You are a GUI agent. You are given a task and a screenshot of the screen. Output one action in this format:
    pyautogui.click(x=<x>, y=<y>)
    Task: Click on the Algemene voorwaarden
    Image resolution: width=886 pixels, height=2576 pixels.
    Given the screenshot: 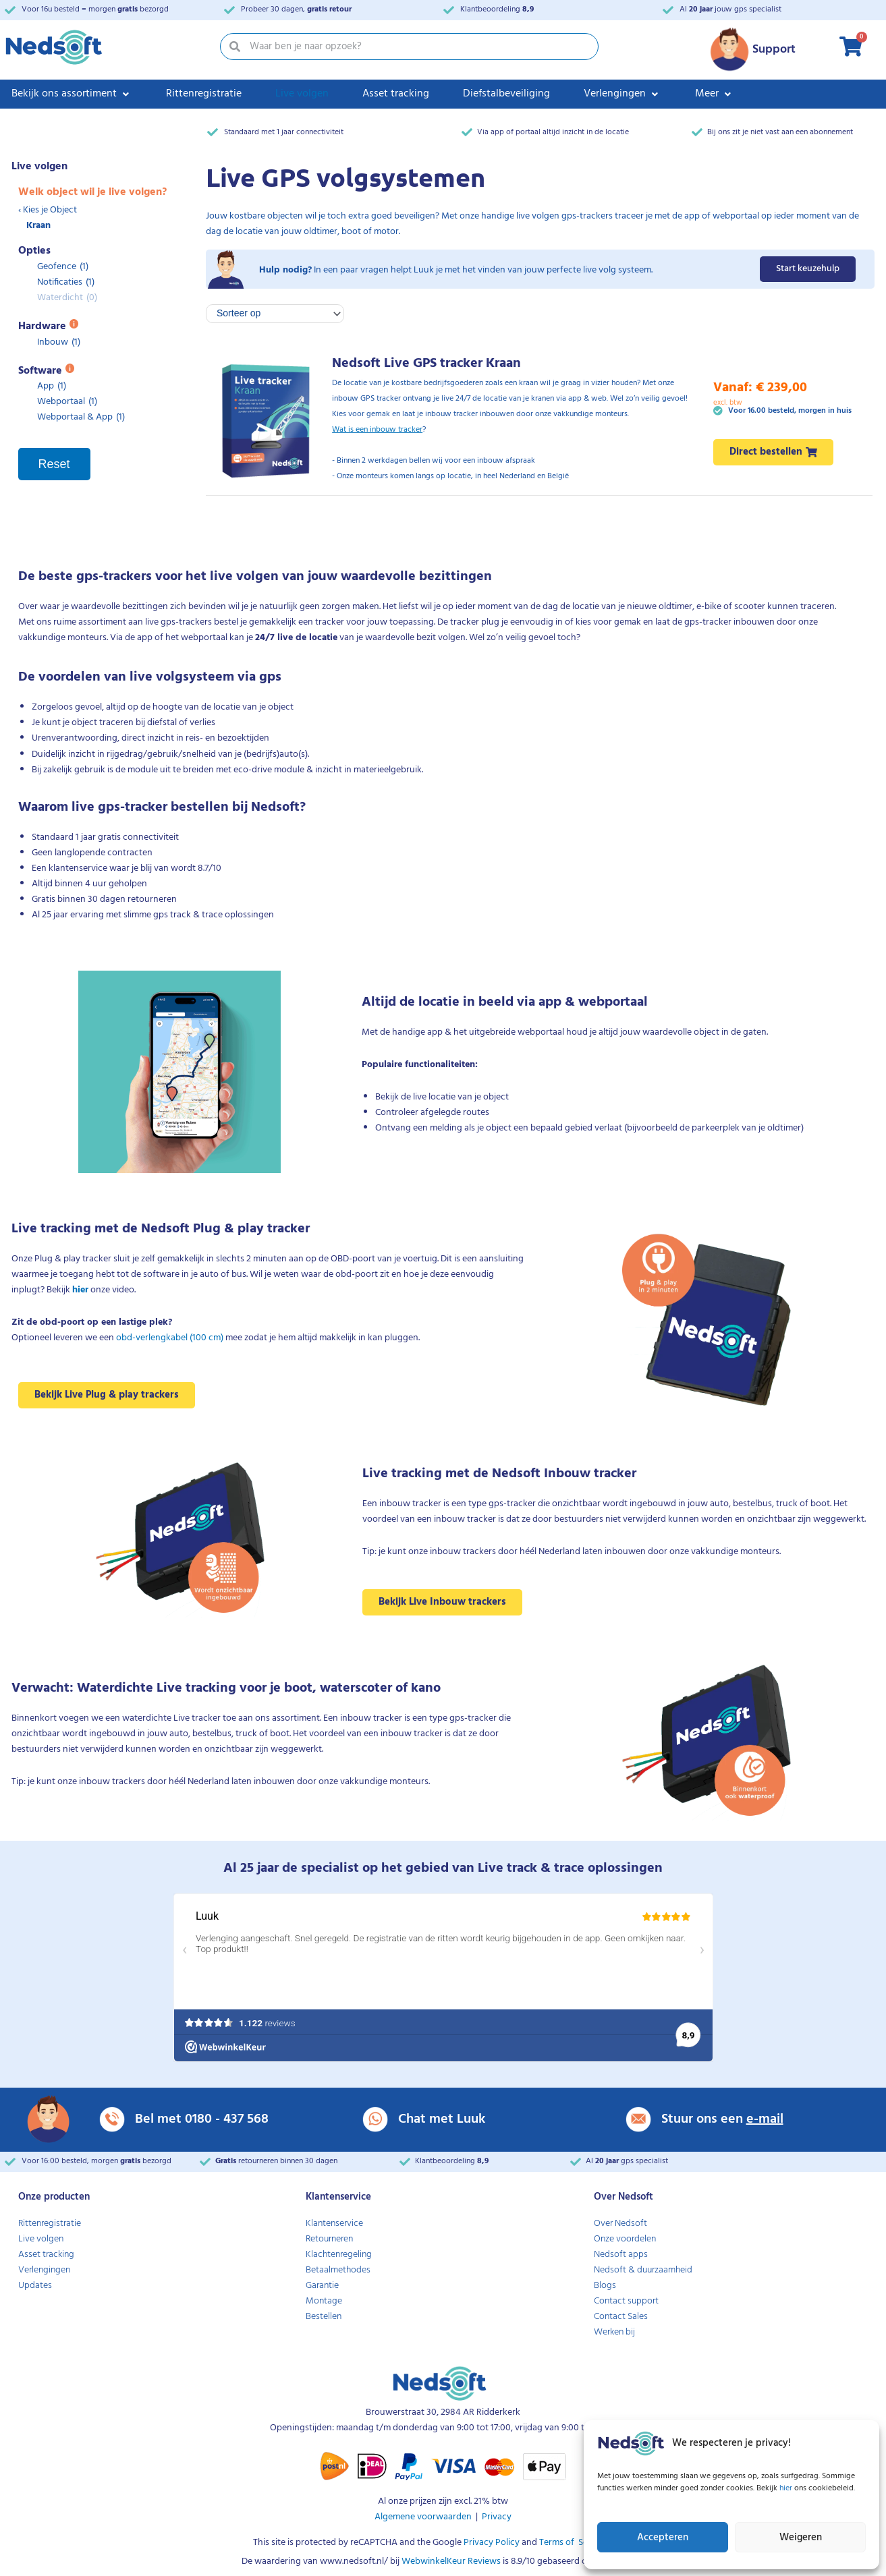 What is the action you would take?
    pyautogui.click(x=423, y=2517)
    